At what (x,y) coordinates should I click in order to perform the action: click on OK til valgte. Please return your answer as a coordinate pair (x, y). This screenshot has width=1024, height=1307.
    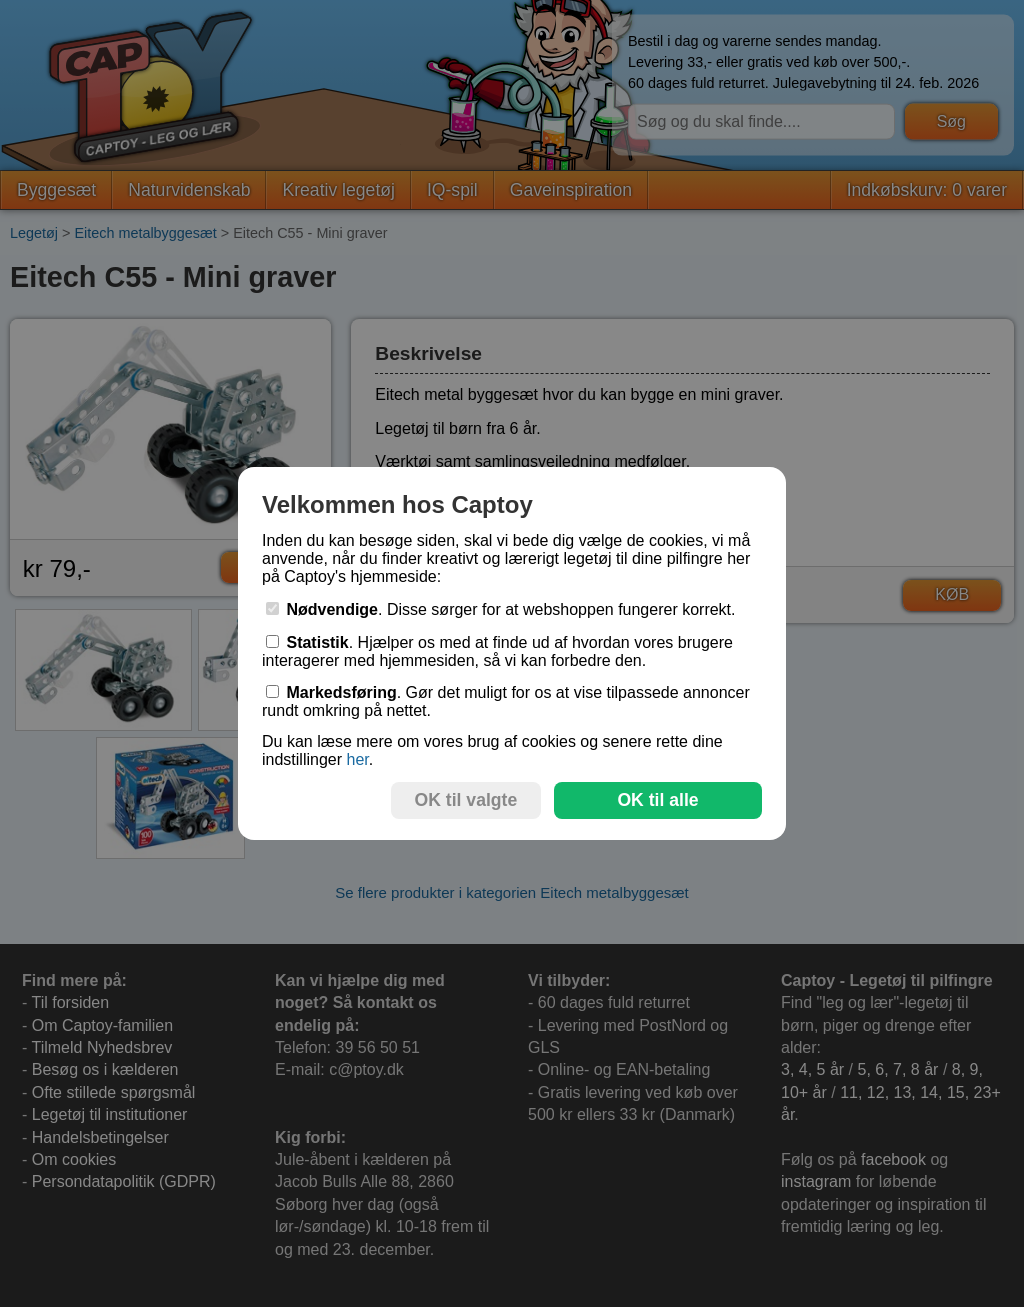
    Looking at the image, I should click on (466, 800).